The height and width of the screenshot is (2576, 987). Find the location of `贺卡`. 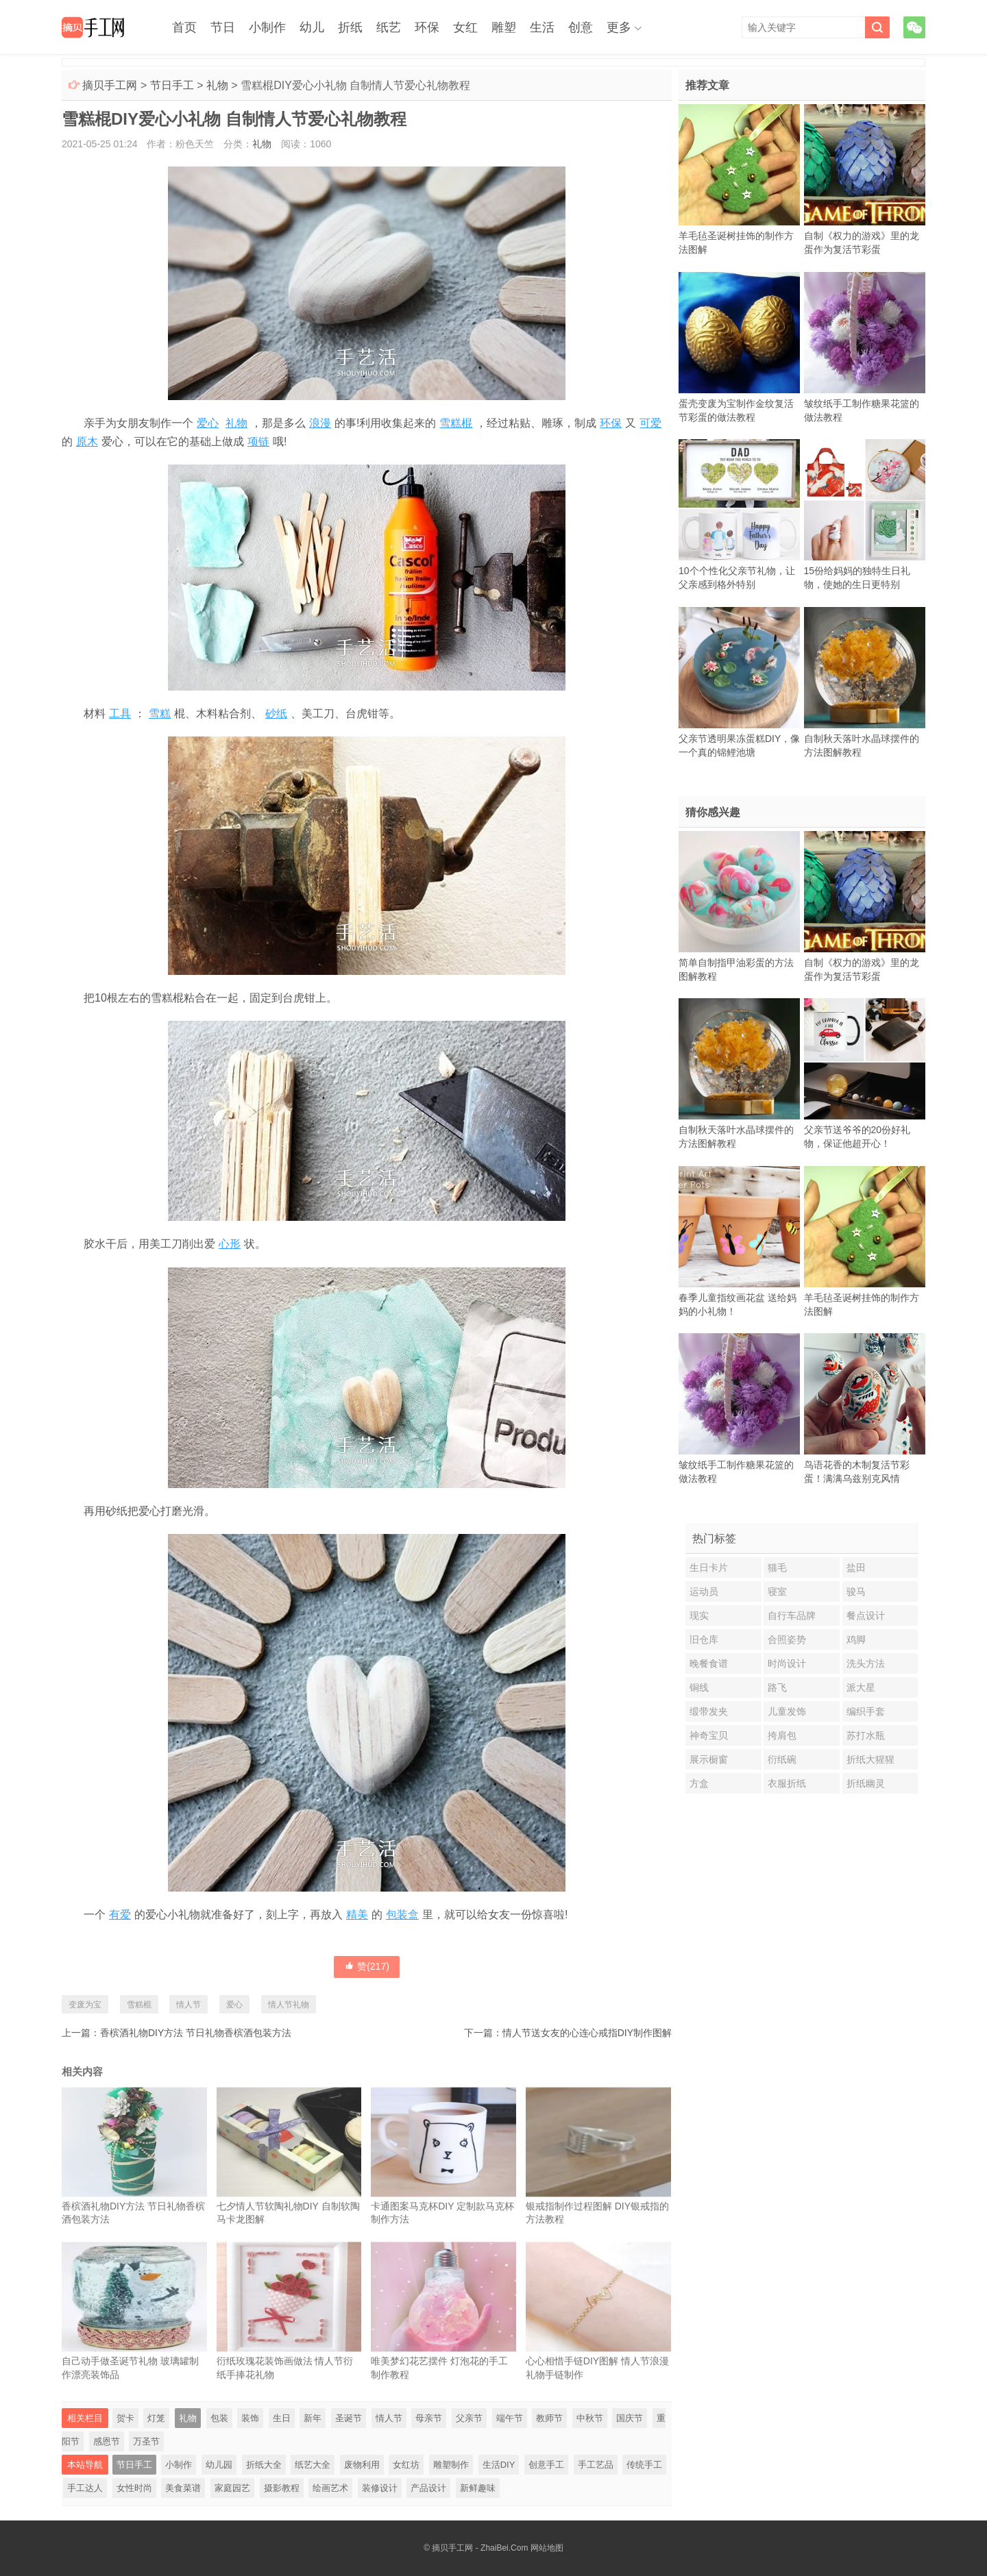

贺卡 is located at coordinates (125, 2418).